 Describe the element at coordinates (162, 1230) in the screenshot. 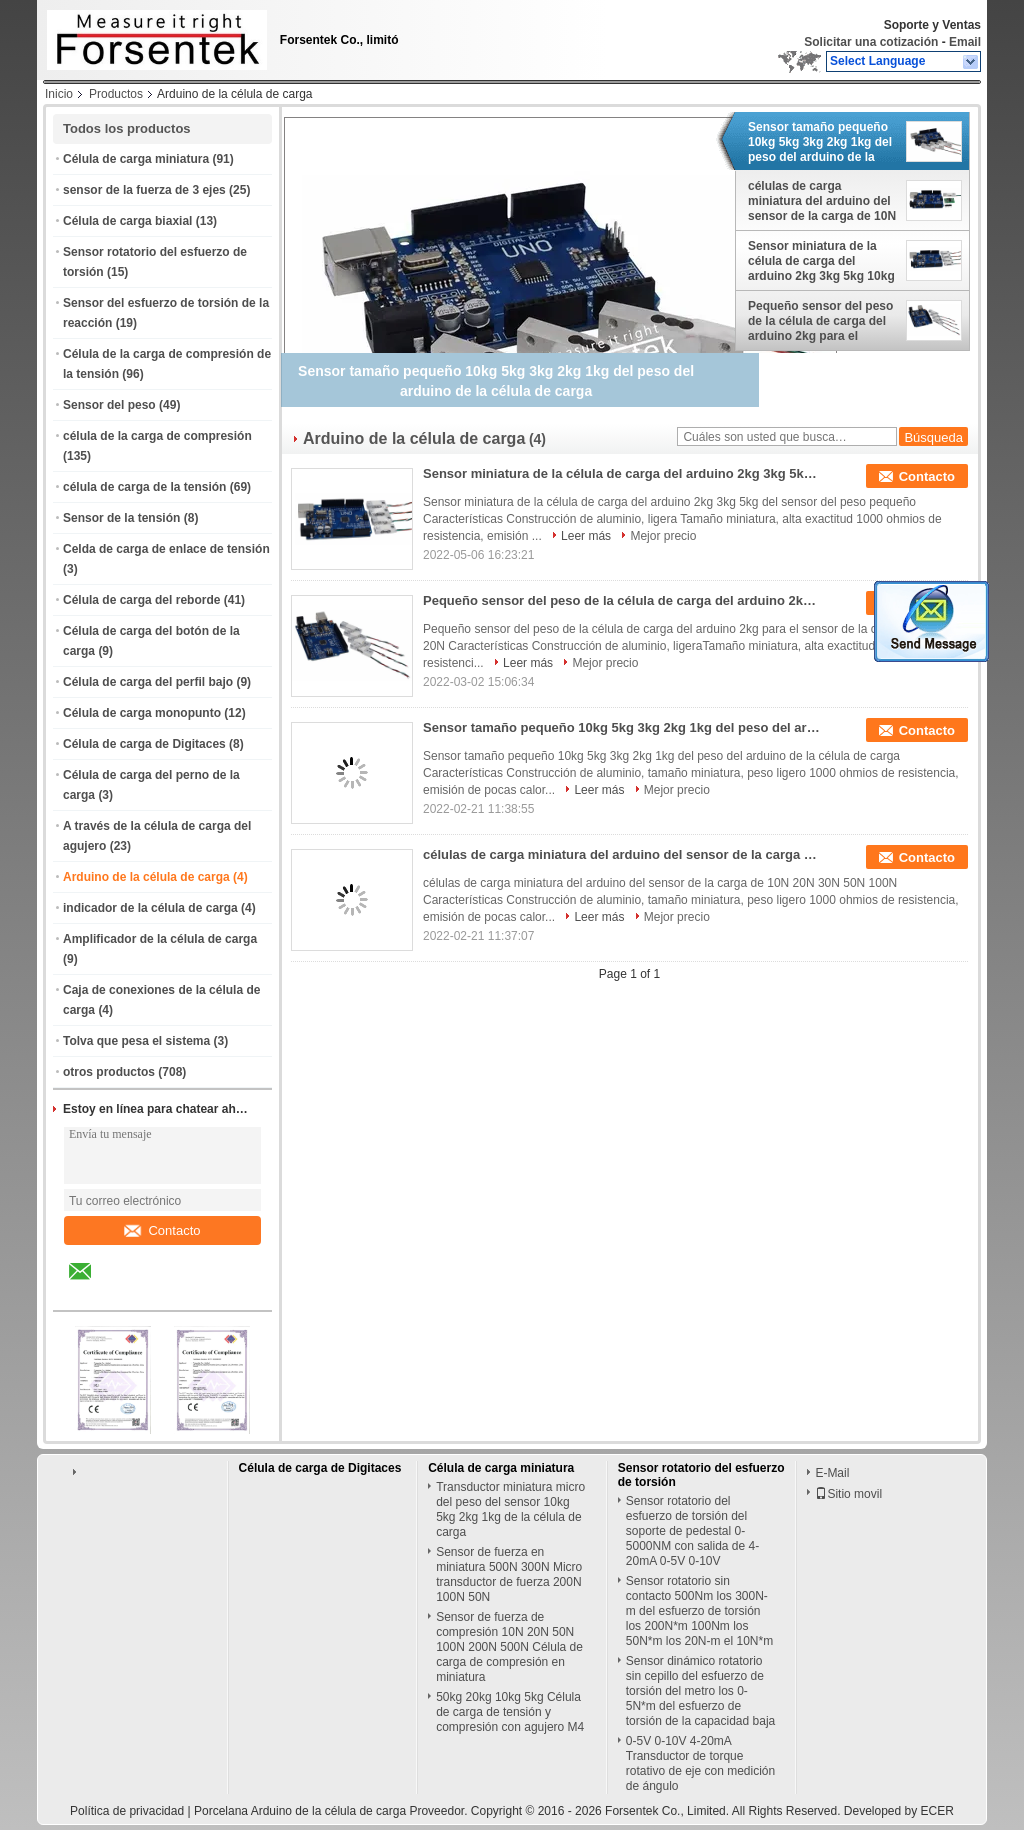

I see `Contacto` at that location.